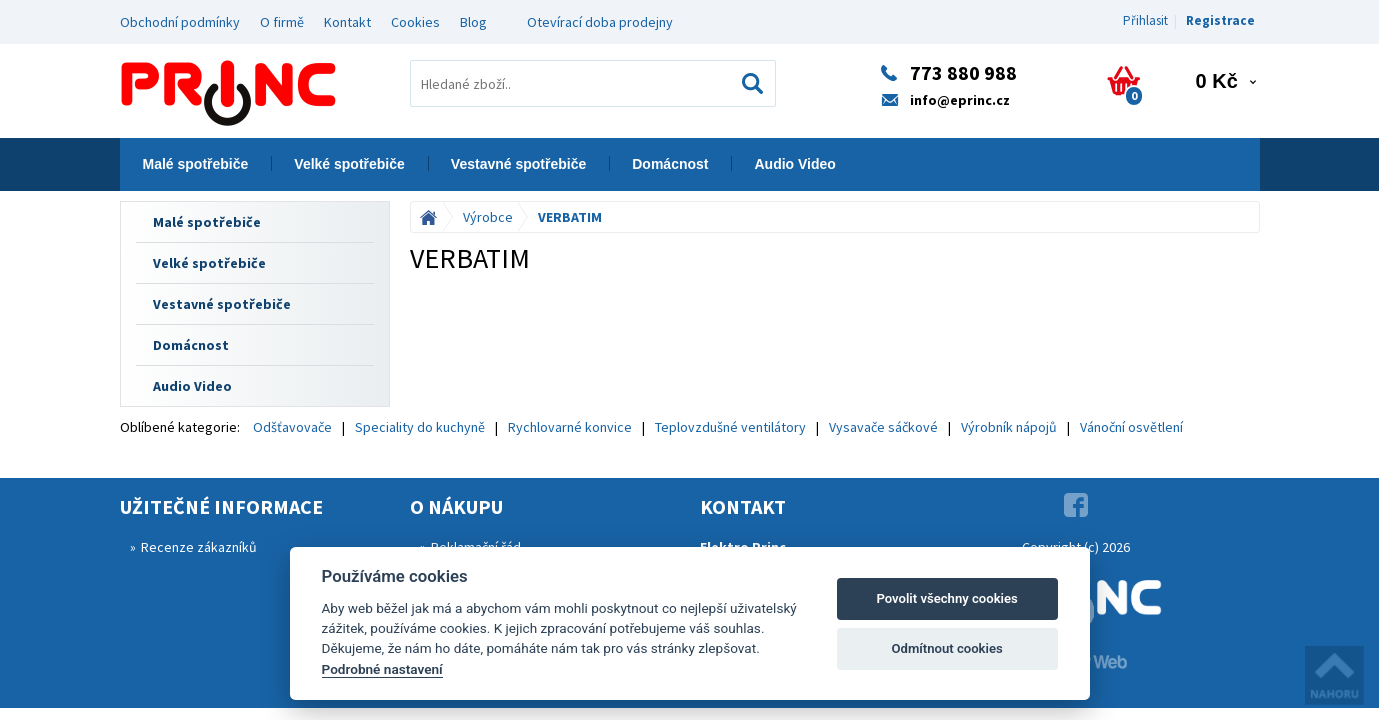 The height and width of the screenshot is (720, 1379). I want to click on Domácnost, so click(670, 164).